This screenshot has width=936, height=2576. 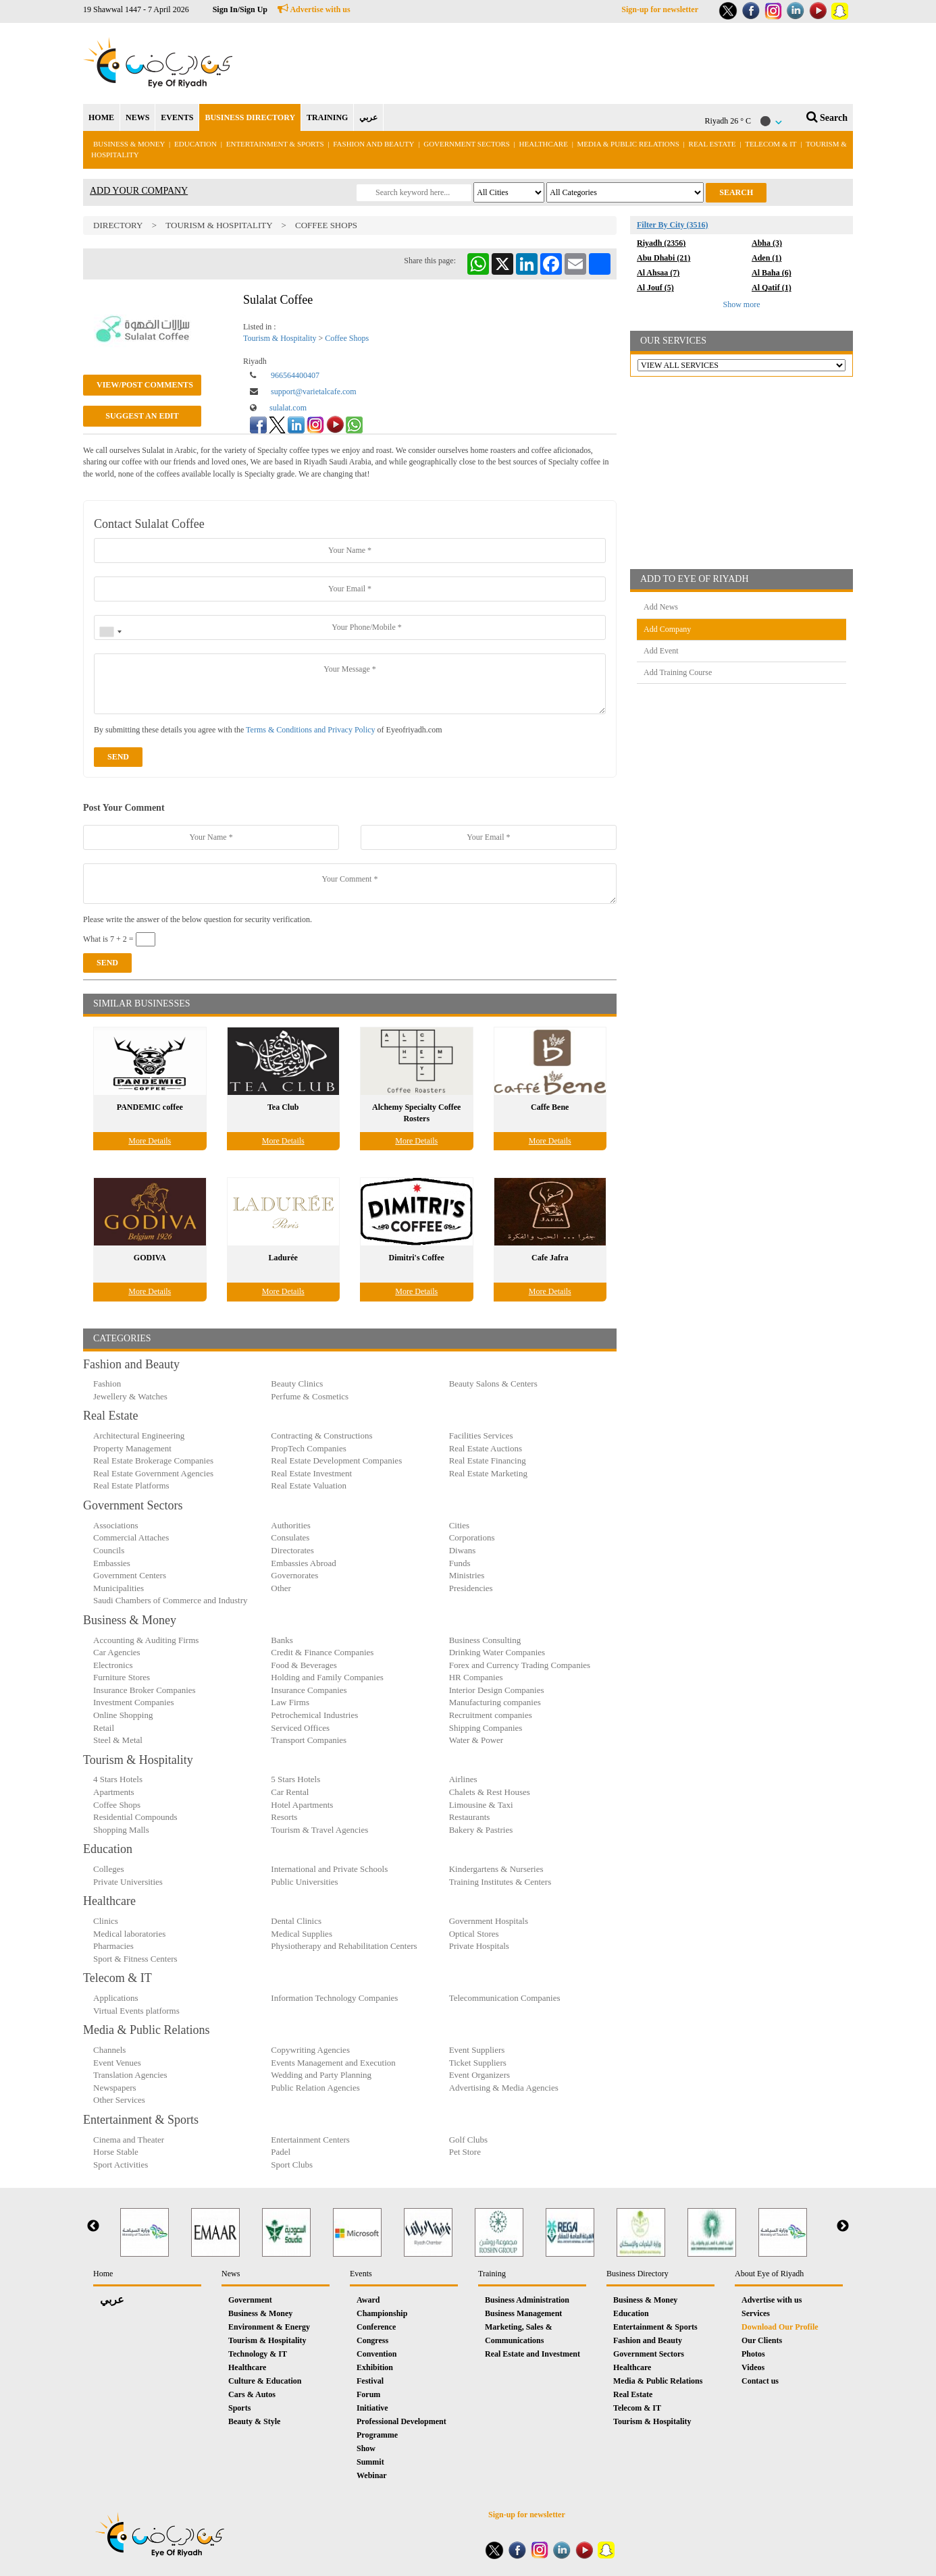 I want to click on News, so click(x=231, y=2273).